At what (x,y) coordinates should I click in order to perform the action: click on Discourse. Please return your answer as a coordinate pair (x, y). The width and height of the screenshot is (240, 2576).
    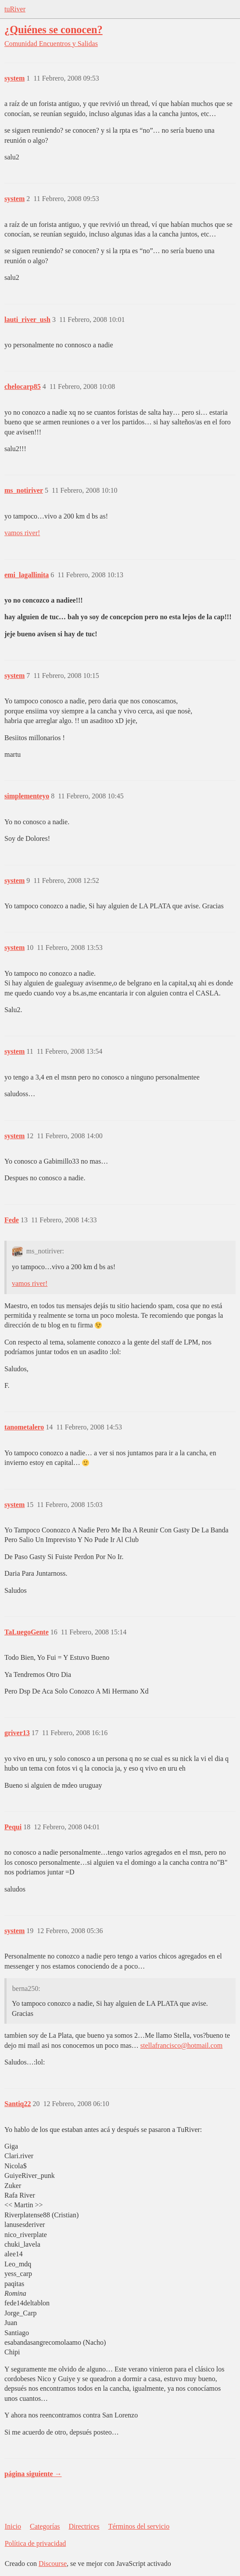
    Looking at the image, I should click on (53, 2563).